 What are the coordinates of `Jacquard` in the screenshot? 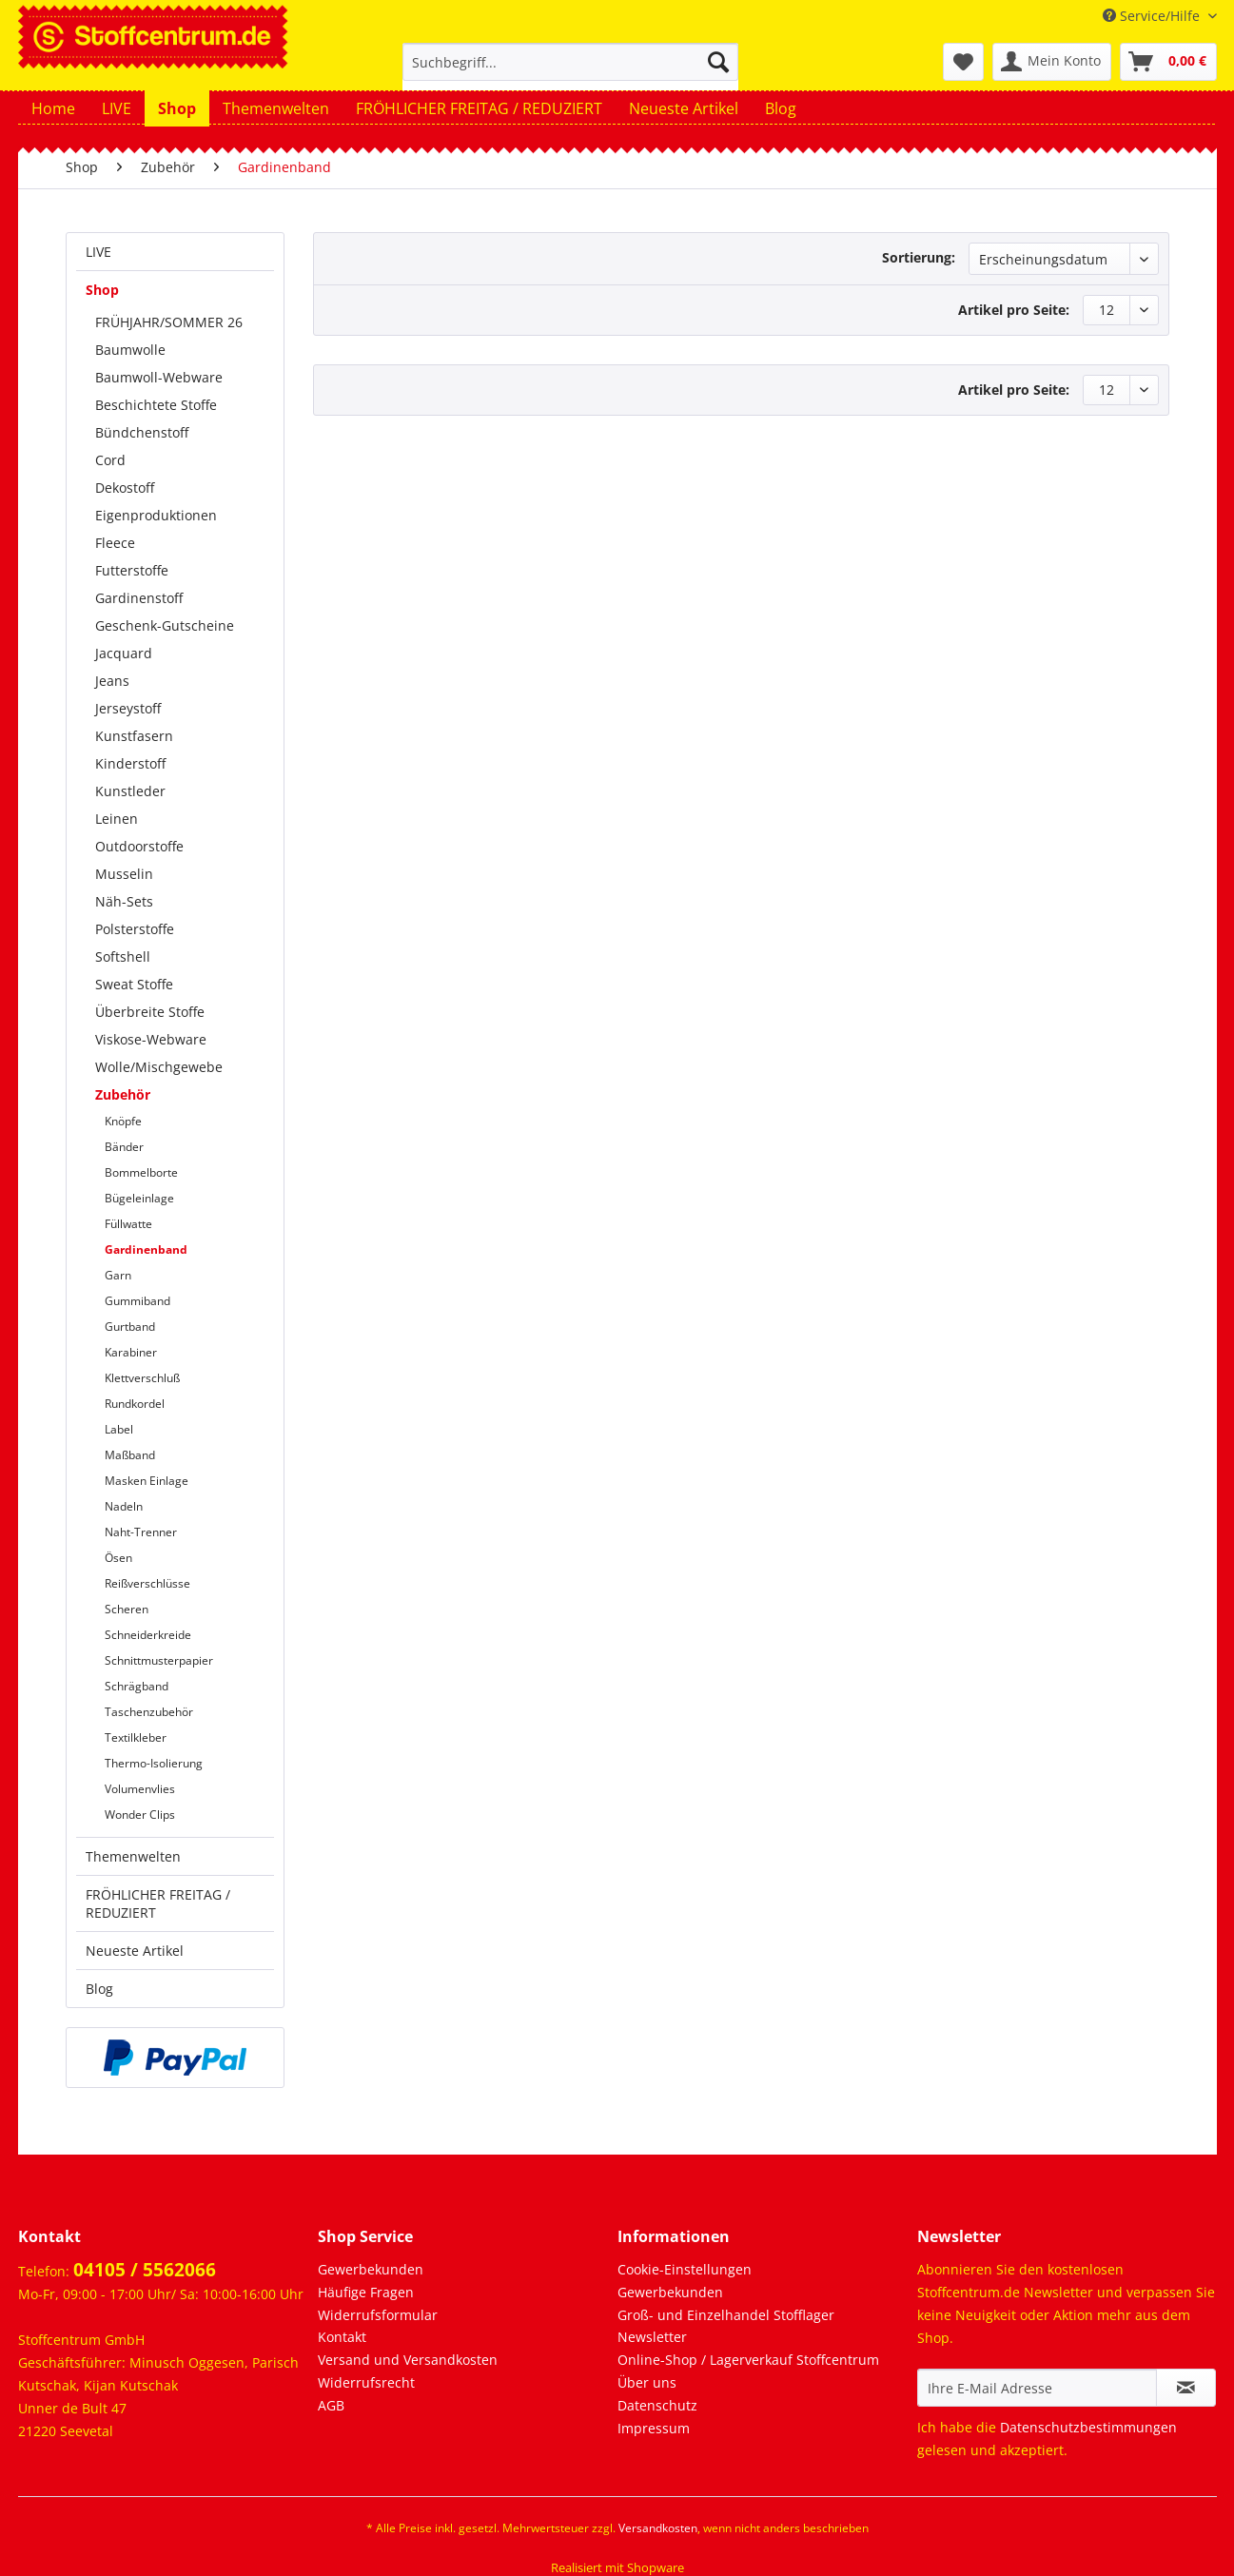 It's located at (123, 653).